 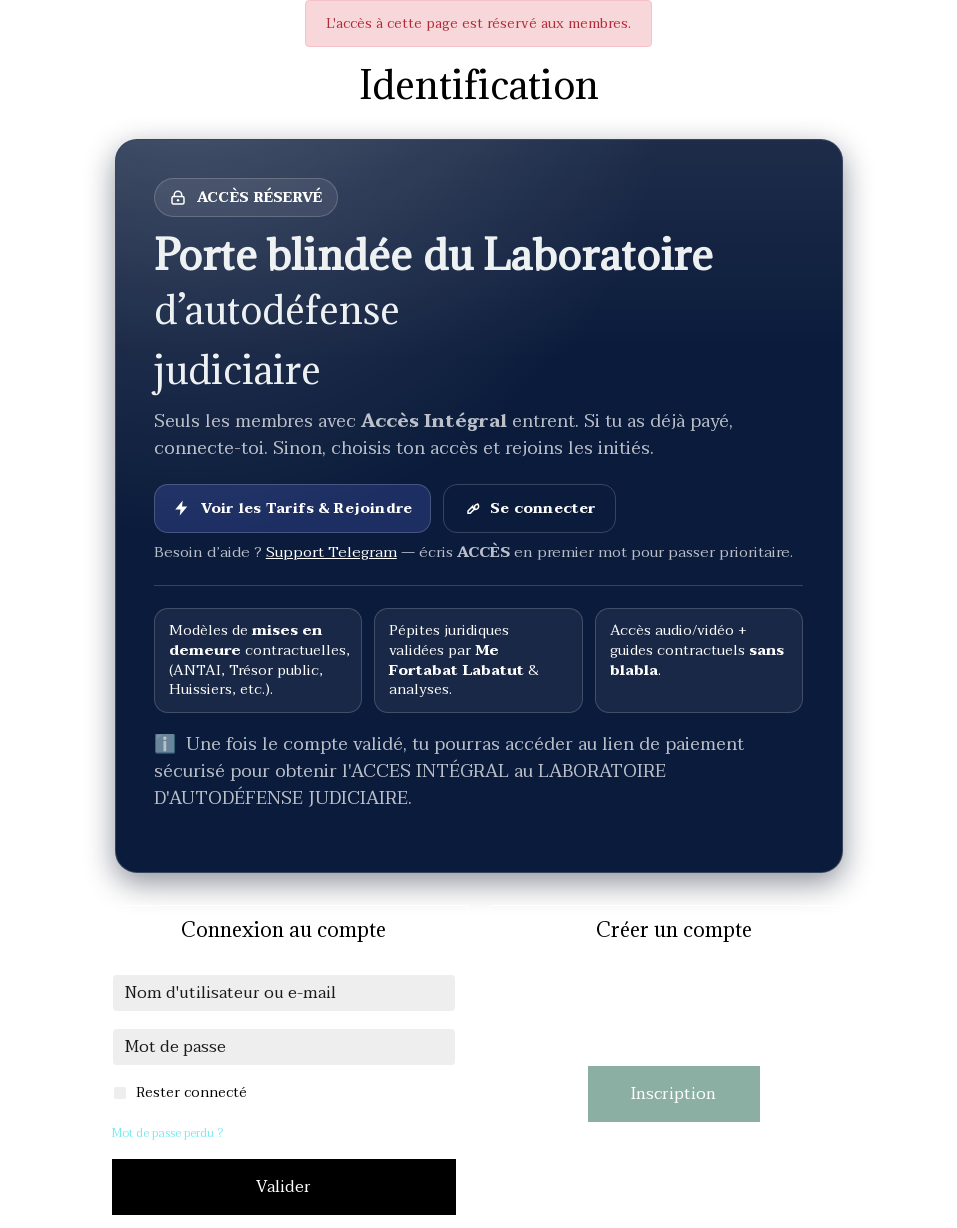 I want to click on Se connecter [Se connecter à son compte], so click(x=529, y=508).